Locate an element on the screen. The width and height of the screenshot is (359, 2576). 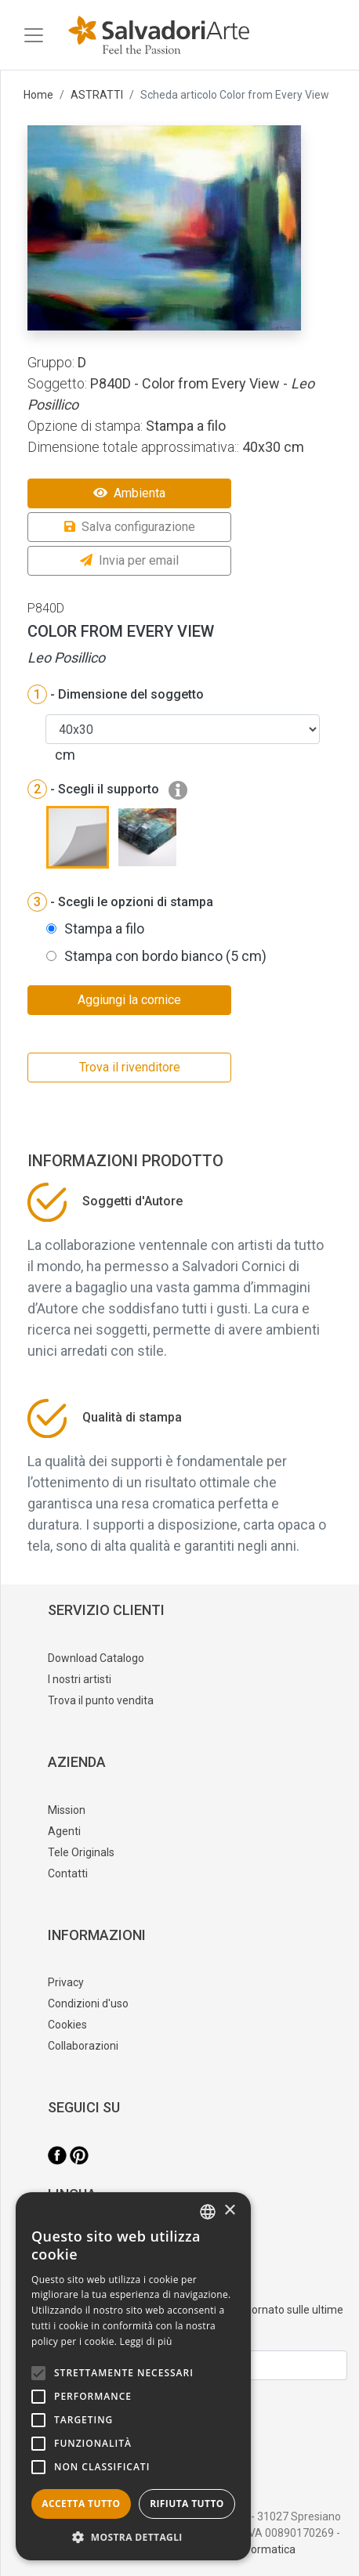
Stampa con bordo bianco (5 cm) is located at coordinates (165, 956).